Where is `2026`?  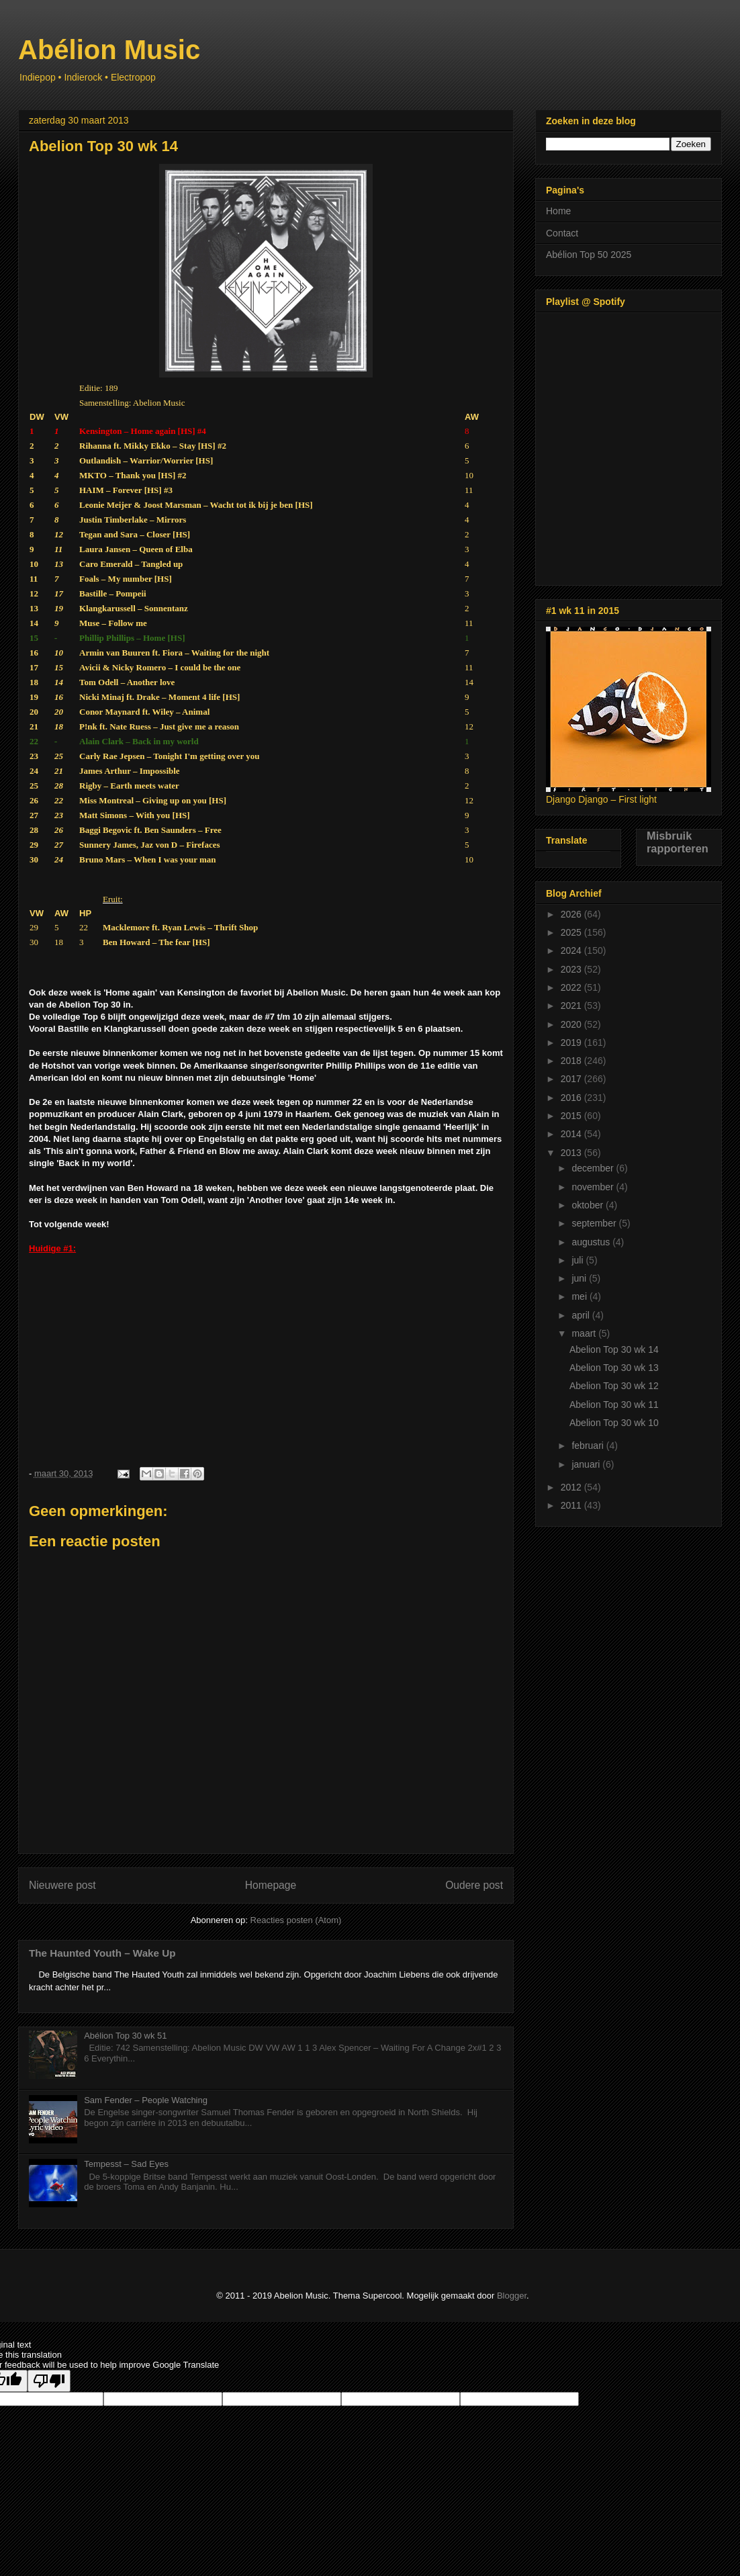 2026 is located at coordinates (572, 914).